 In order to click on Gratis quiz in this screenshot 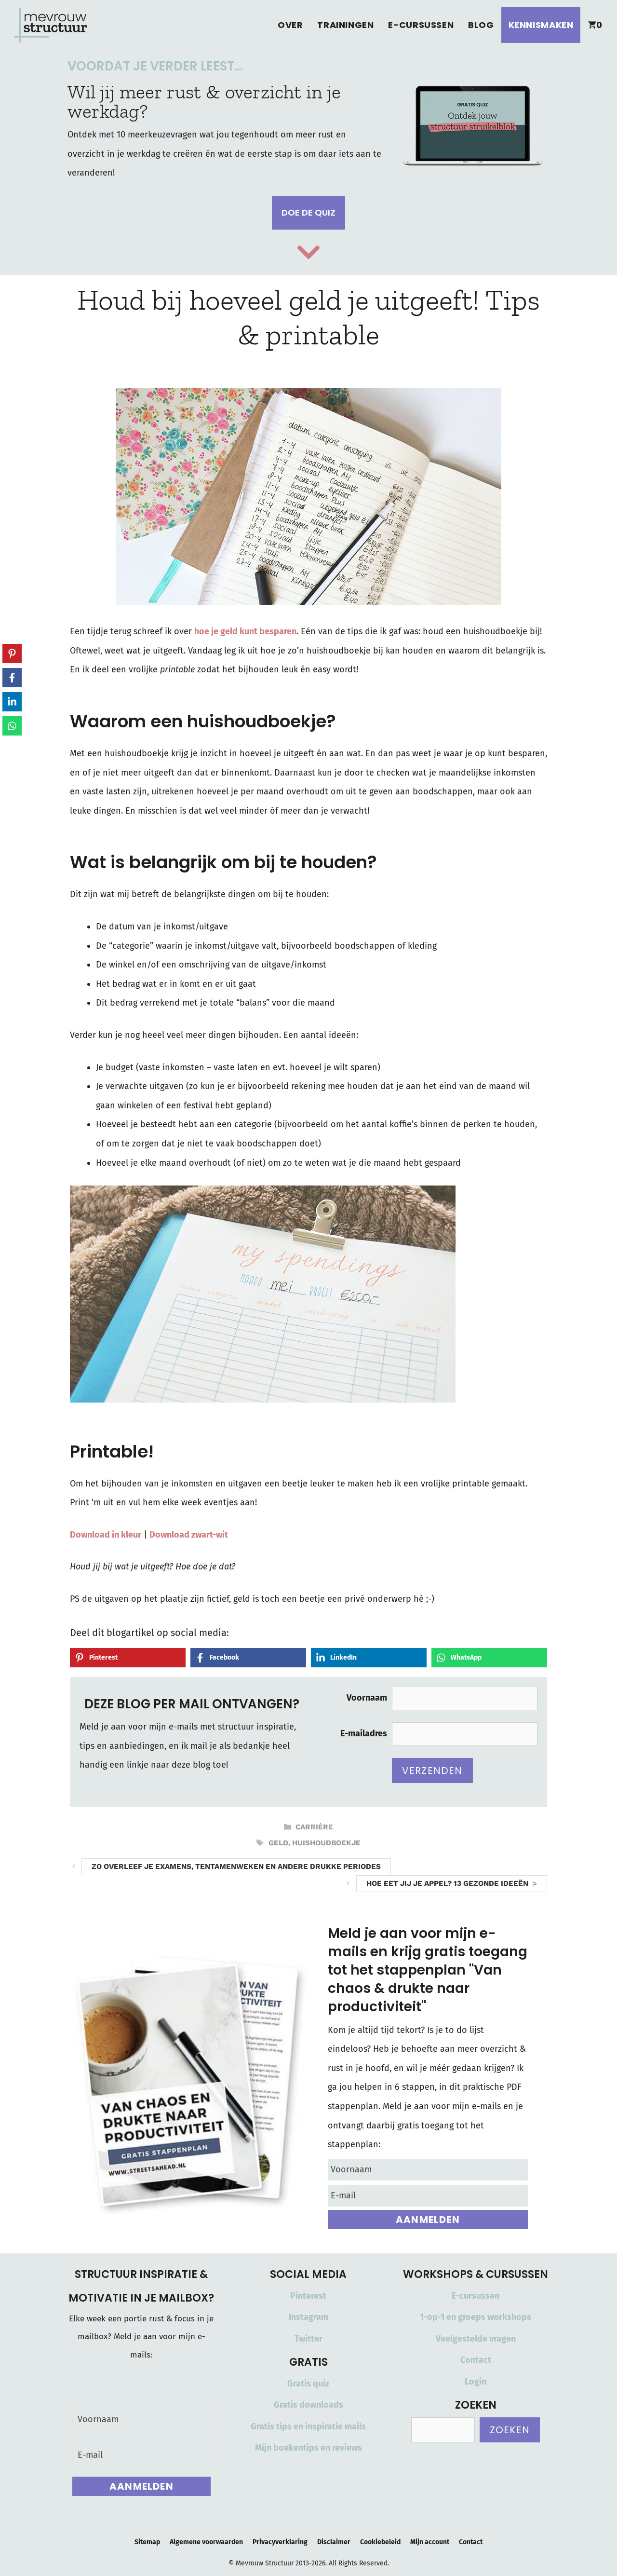, I will do `click(308, 2383)`.